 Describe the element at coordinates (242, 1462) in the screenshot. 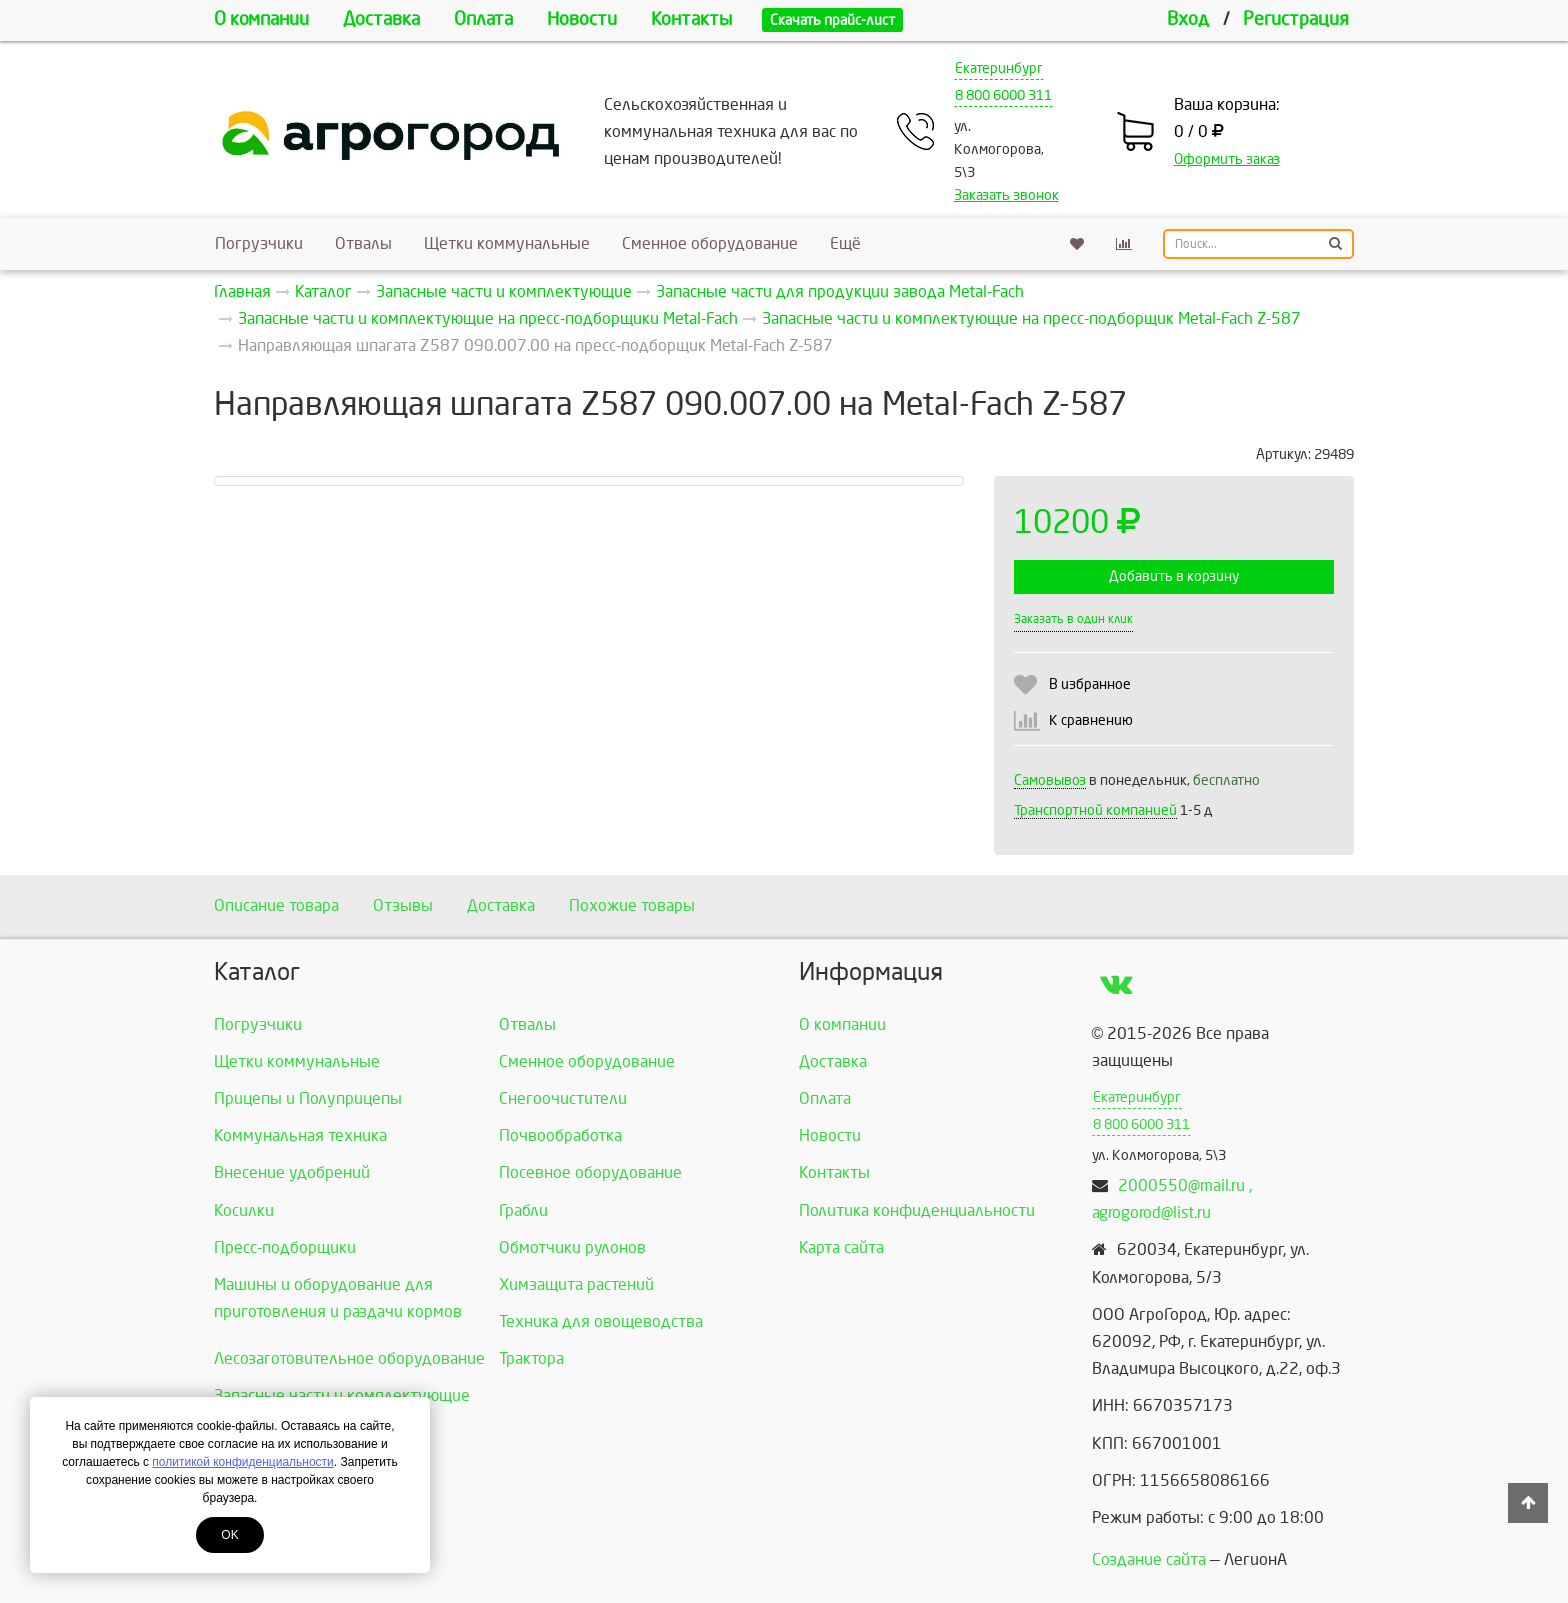

I see `политикой конфиденциальности` at that location.